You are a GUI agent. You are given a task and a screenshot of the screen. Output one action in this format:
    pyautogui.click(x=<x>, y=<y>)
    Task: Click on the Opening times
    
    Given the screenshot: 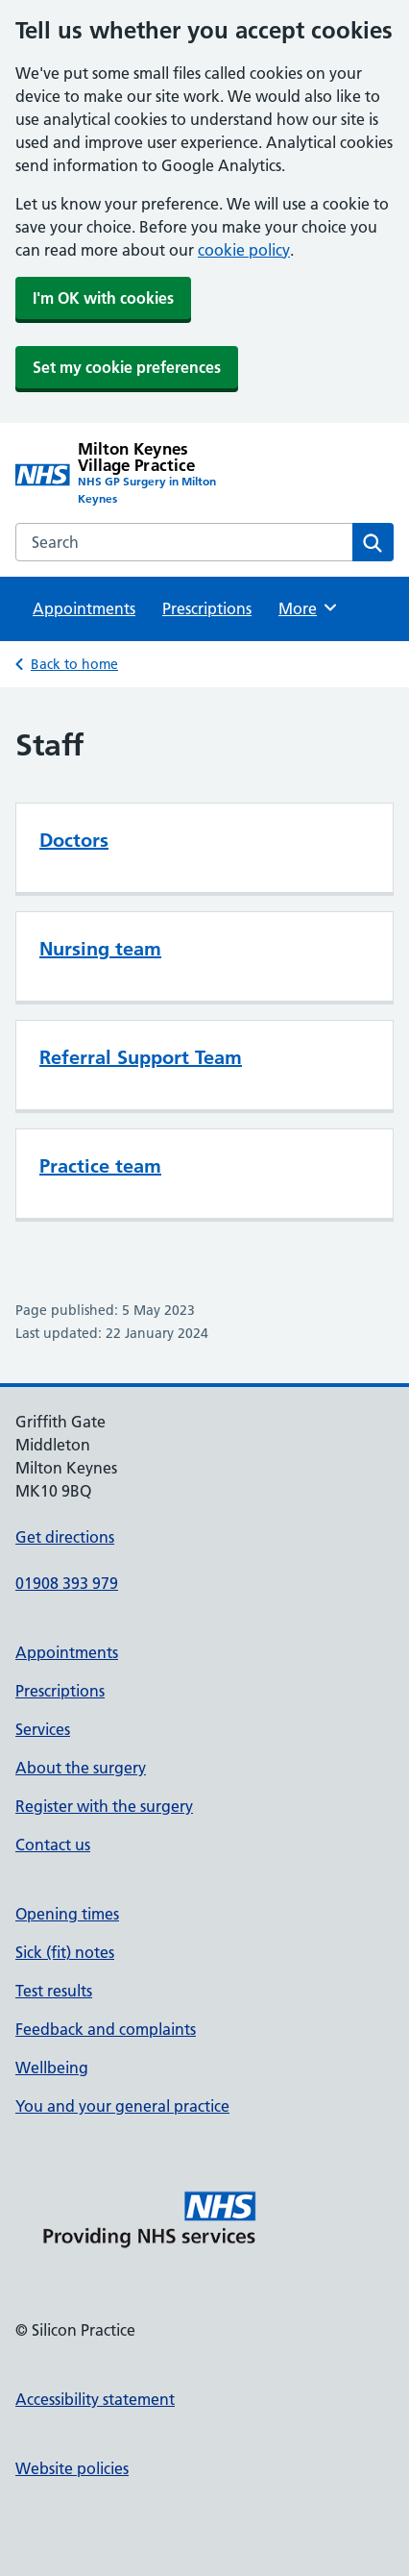 What is the action you would take?
    pyautogui.click(x=67, y=1913)
    